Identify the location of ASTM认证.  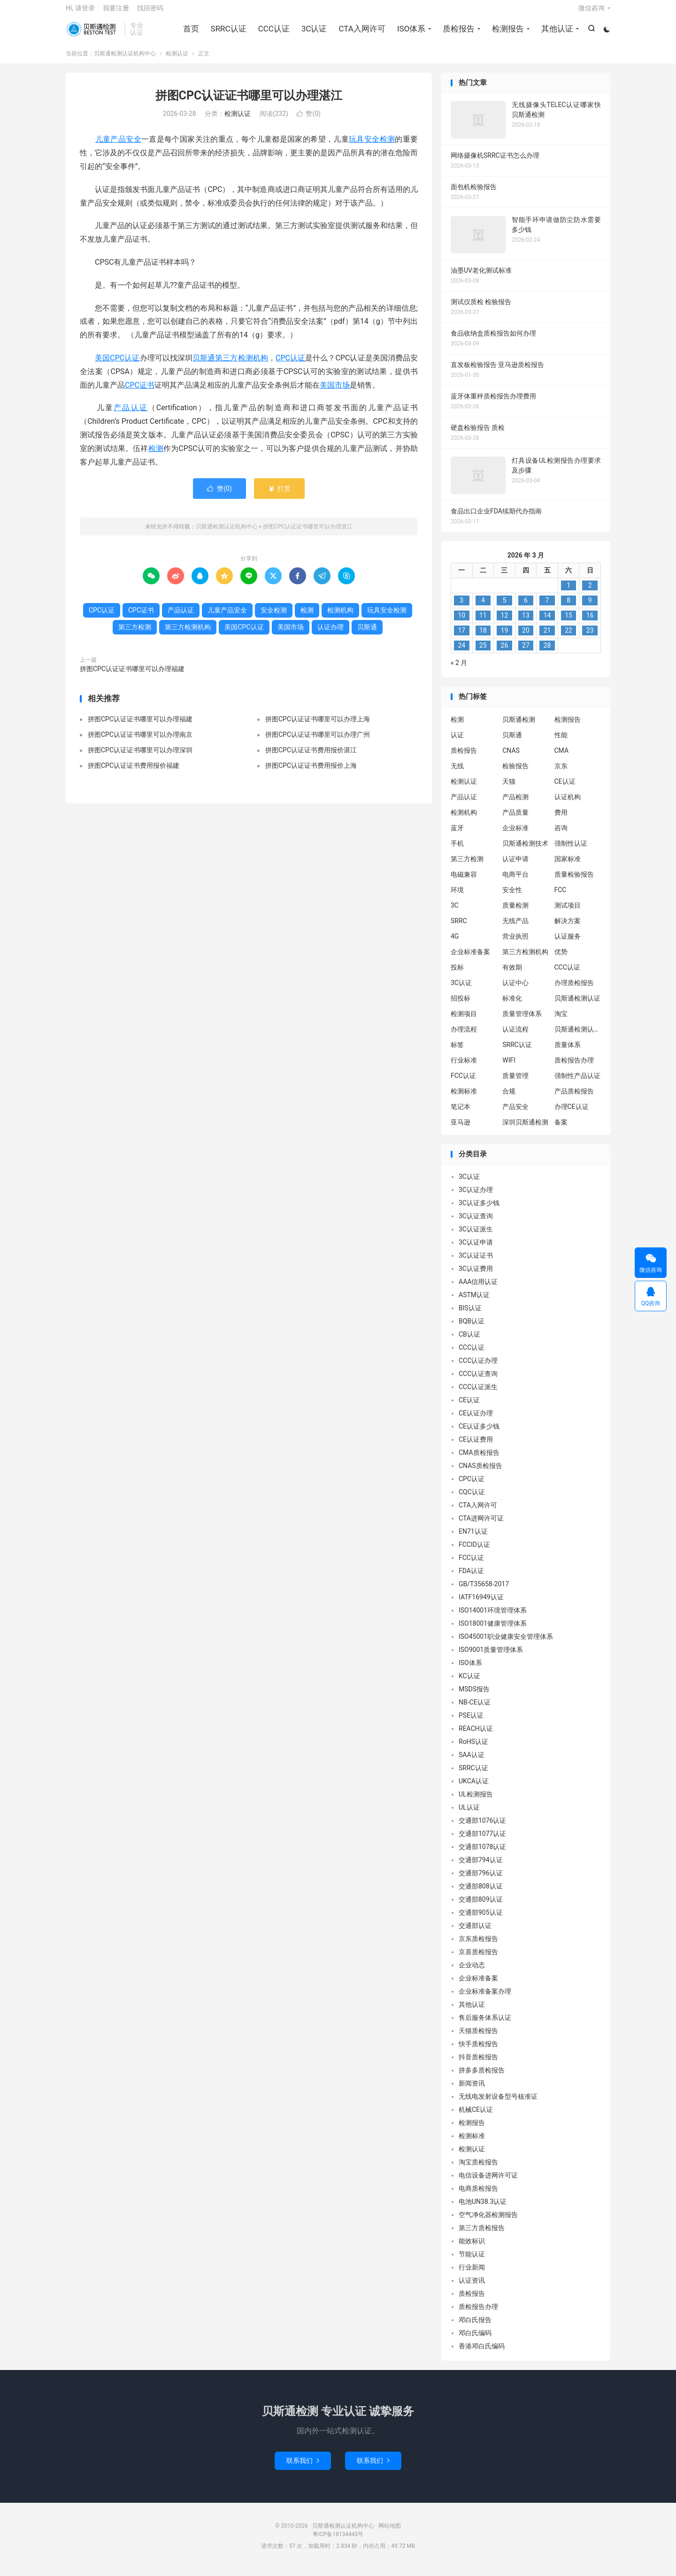
(474, 1302).